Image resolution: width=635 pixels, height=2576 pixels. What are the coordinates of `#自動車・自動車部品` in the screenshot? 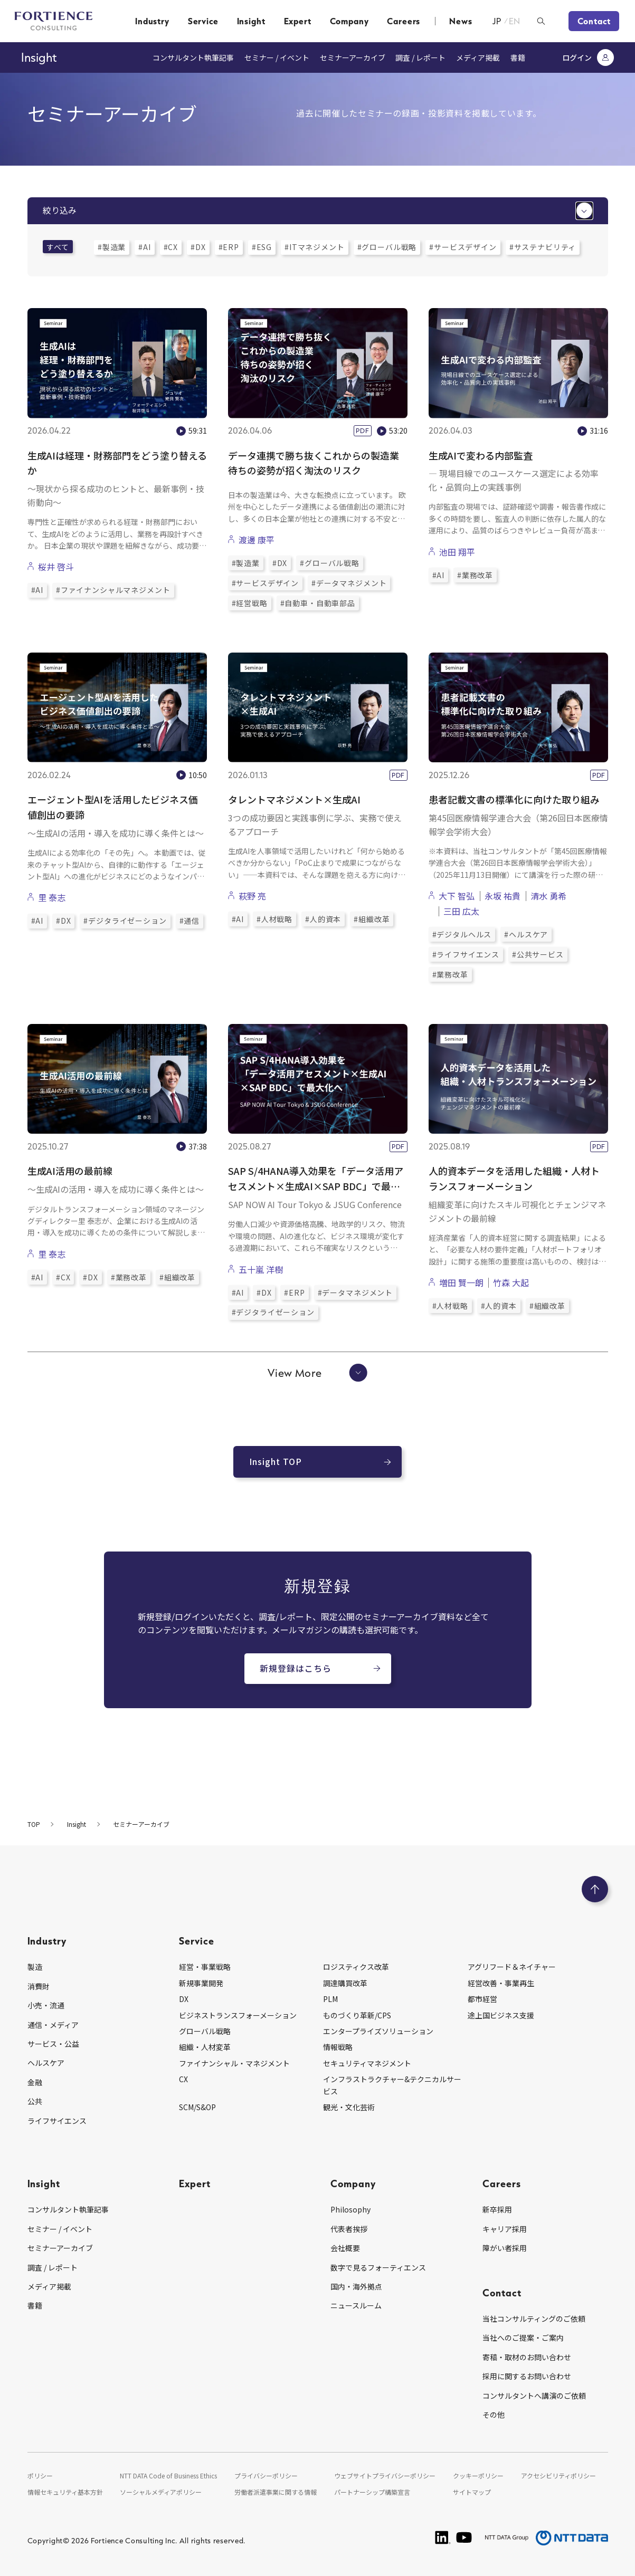 It's located at (317, 603).